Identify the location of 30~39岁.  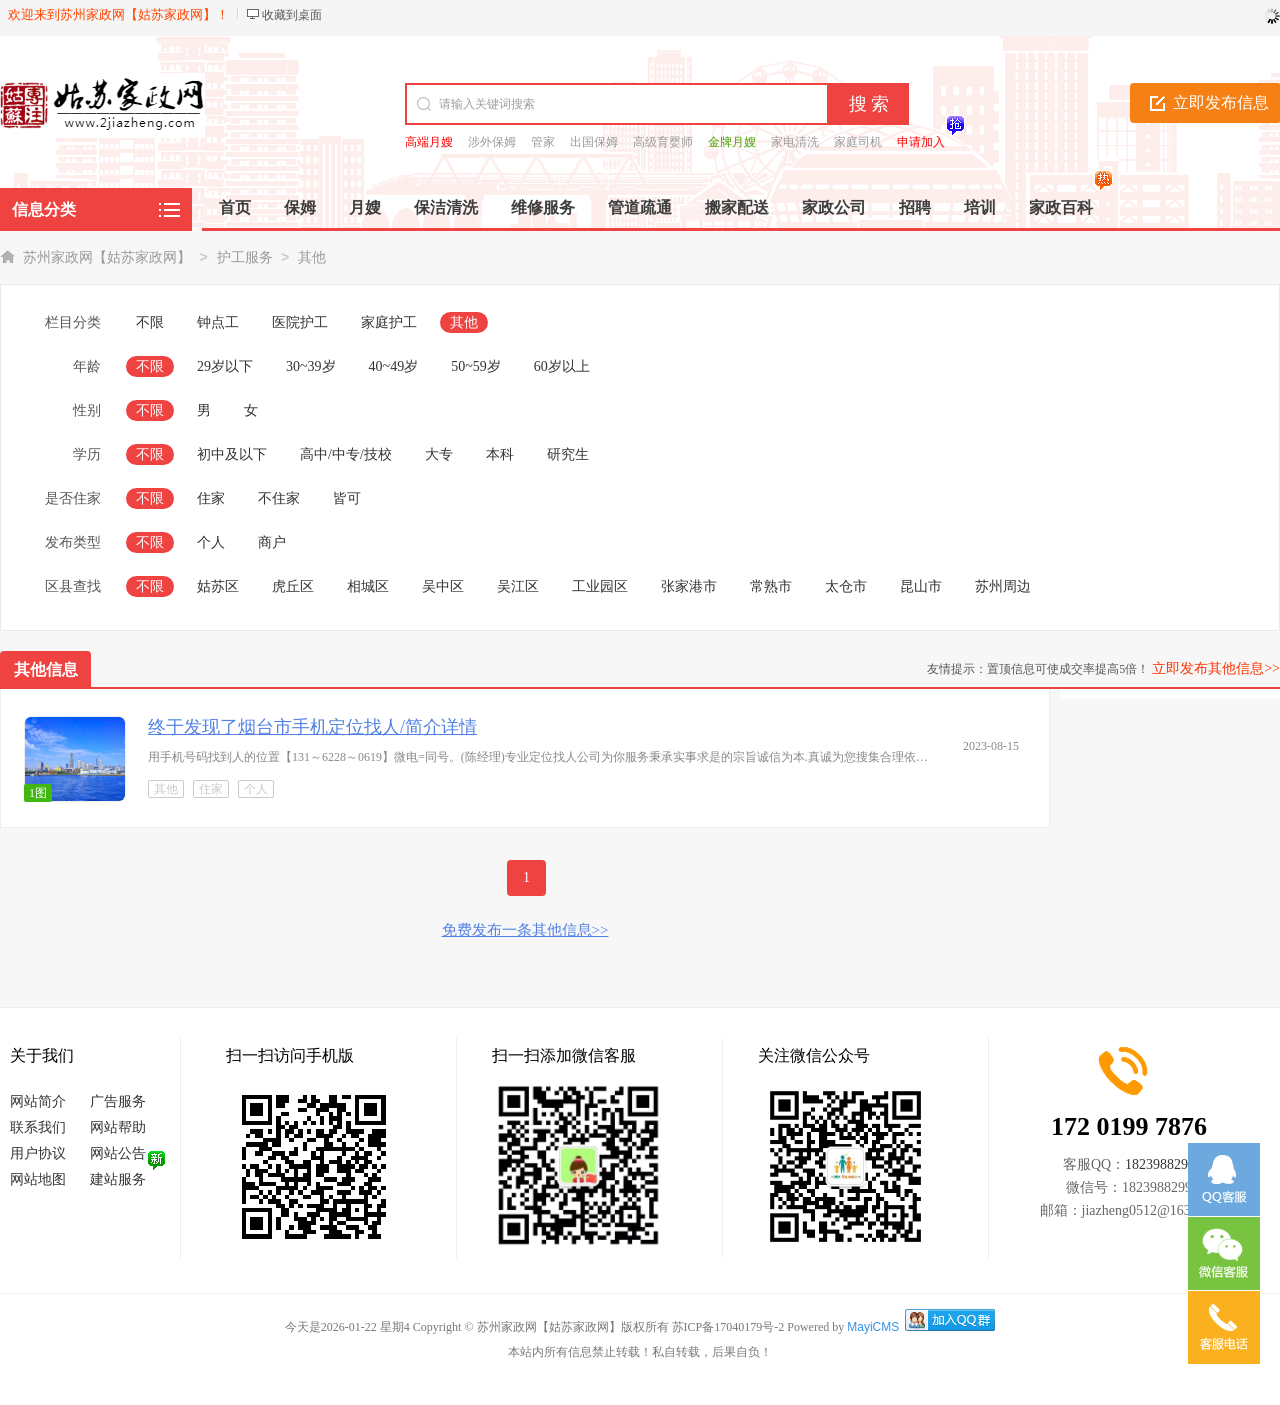
(311, 366).